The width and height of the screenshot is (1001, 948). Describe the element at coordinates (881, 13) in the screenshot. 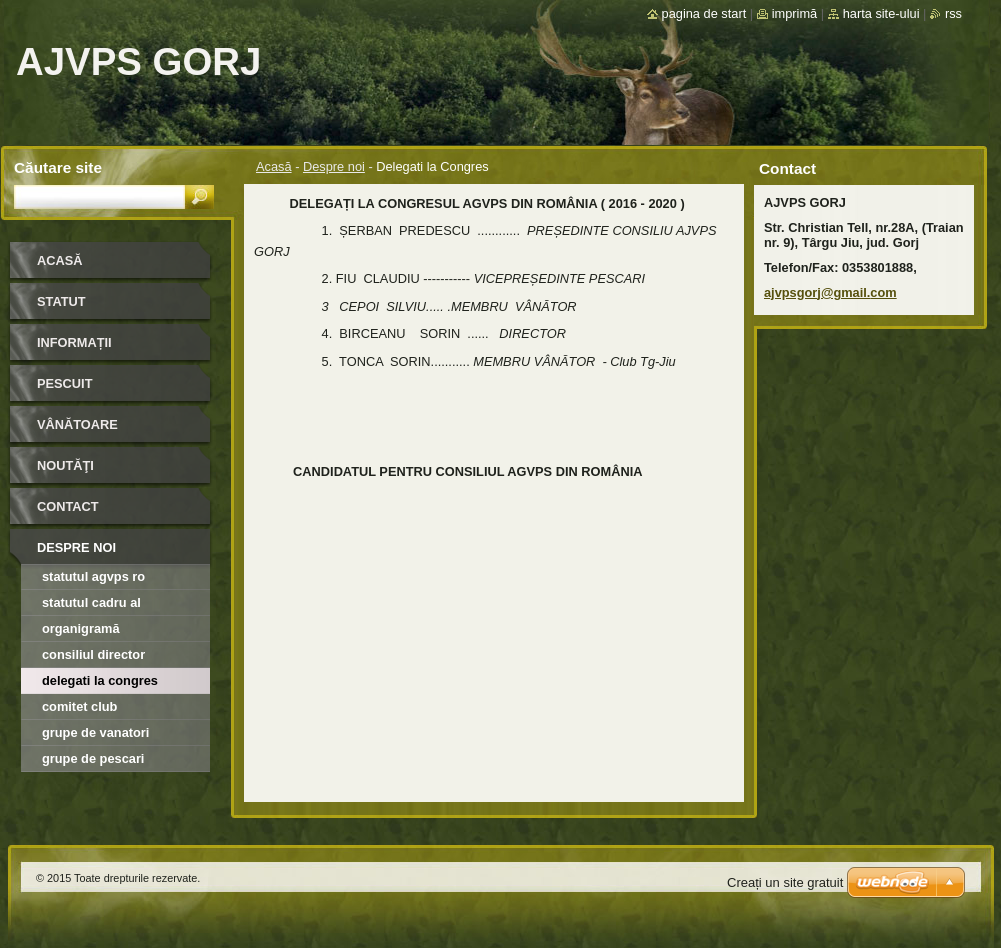

I see `Harta site-ului` at that location.